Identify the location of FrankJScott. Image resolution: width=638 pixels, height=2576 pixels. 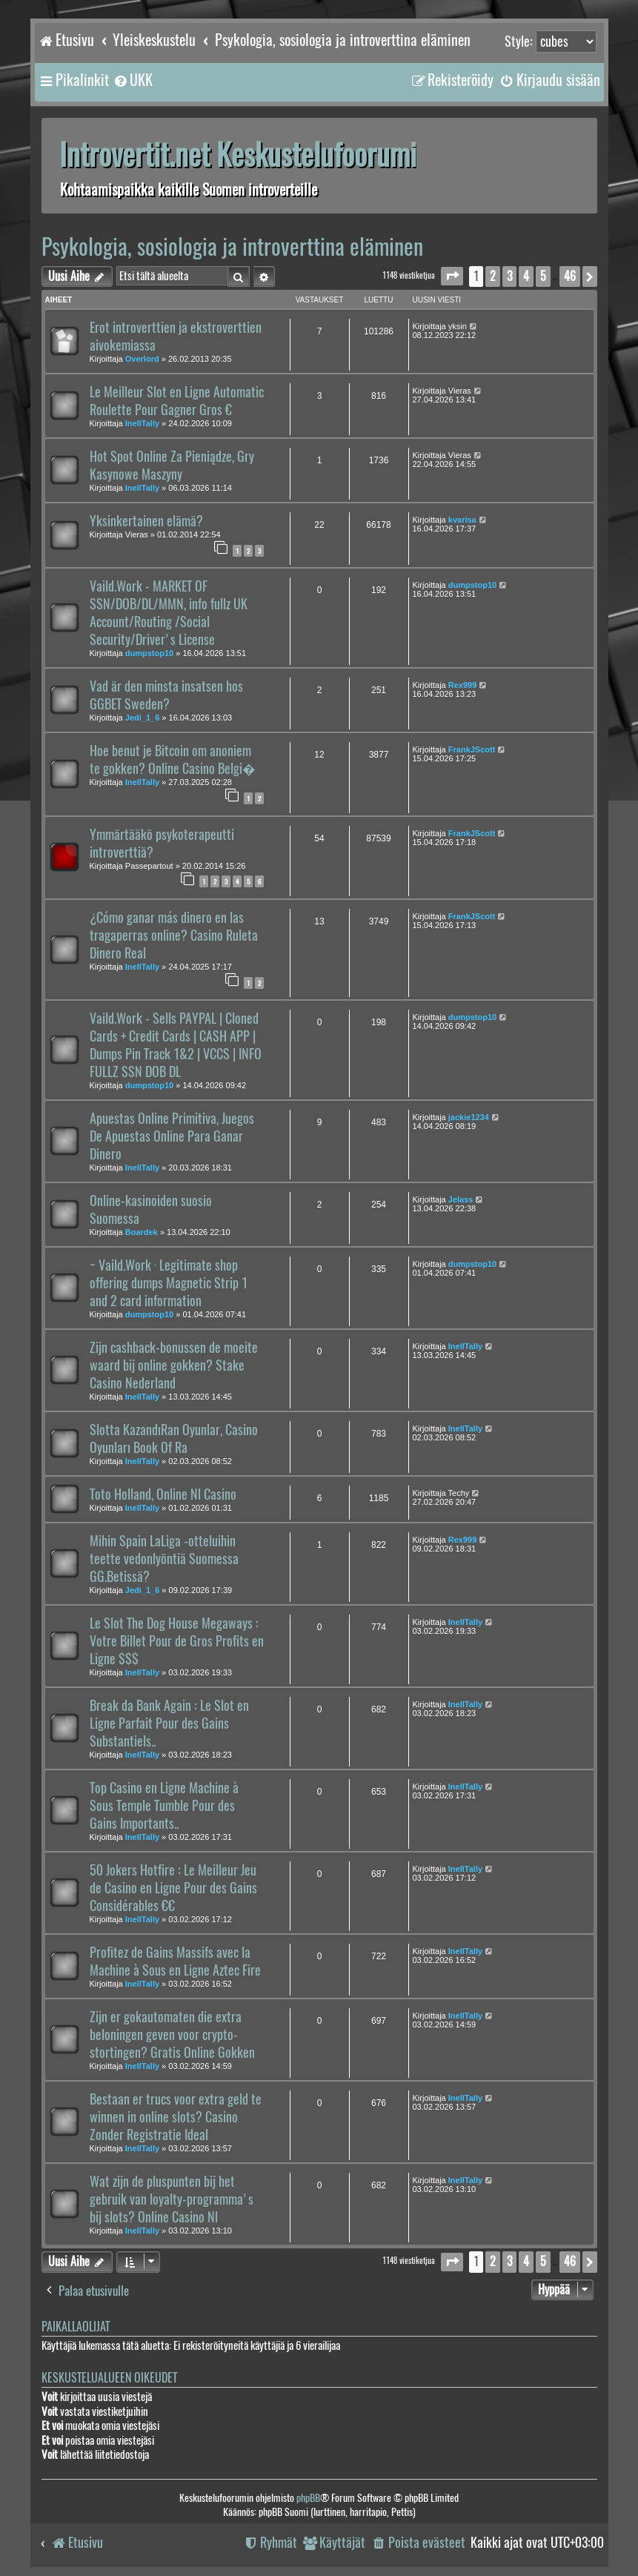
(472, 749).